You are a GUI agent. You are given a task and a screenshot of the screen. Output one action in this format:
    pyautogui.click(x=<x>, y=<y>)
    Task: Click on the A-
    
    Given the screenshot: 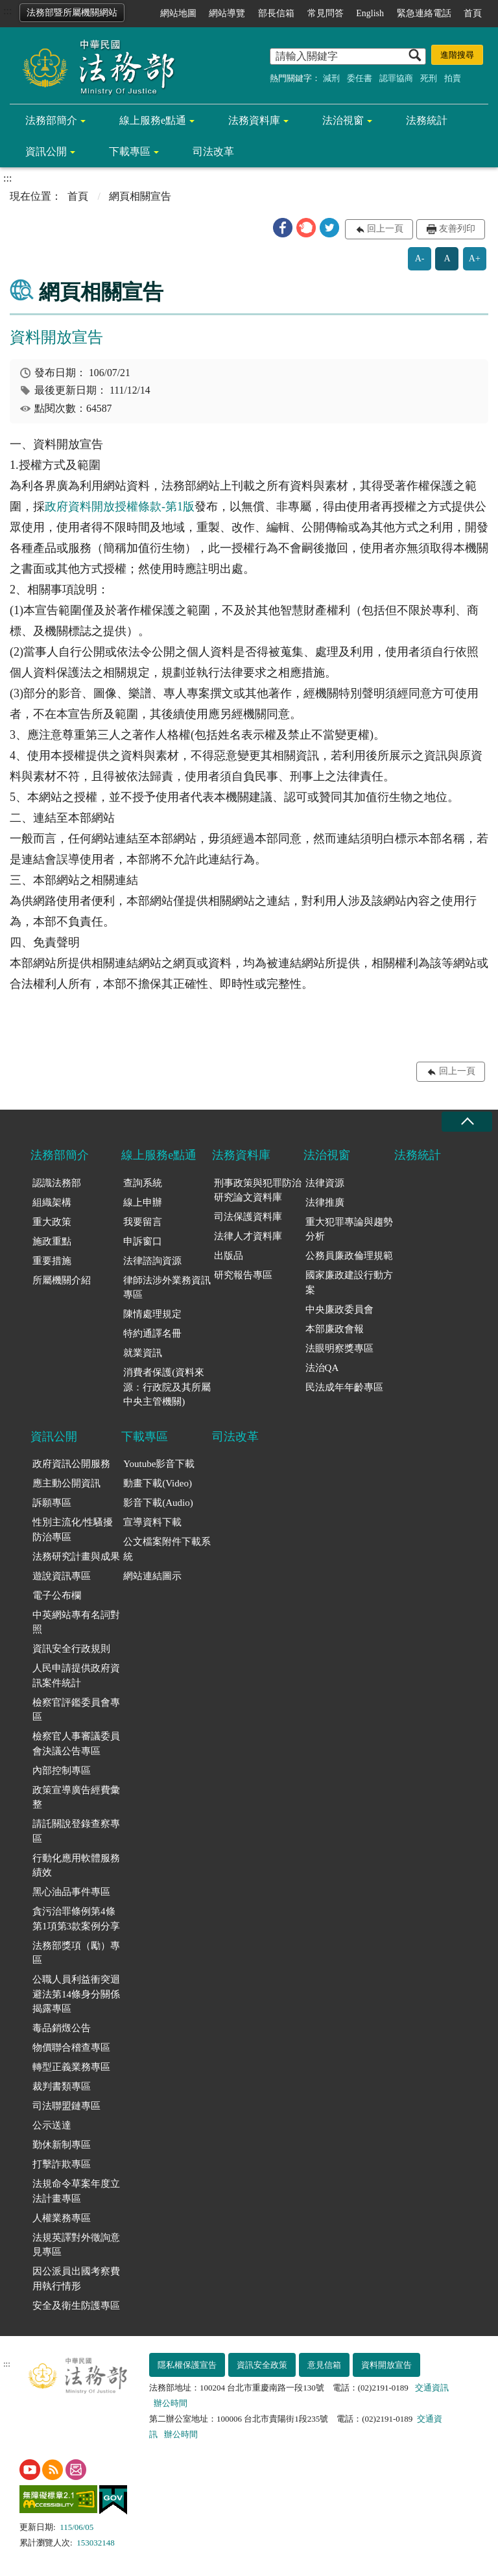 What is the action you would take?
    pyautogui.click(x=420, y=258)
    